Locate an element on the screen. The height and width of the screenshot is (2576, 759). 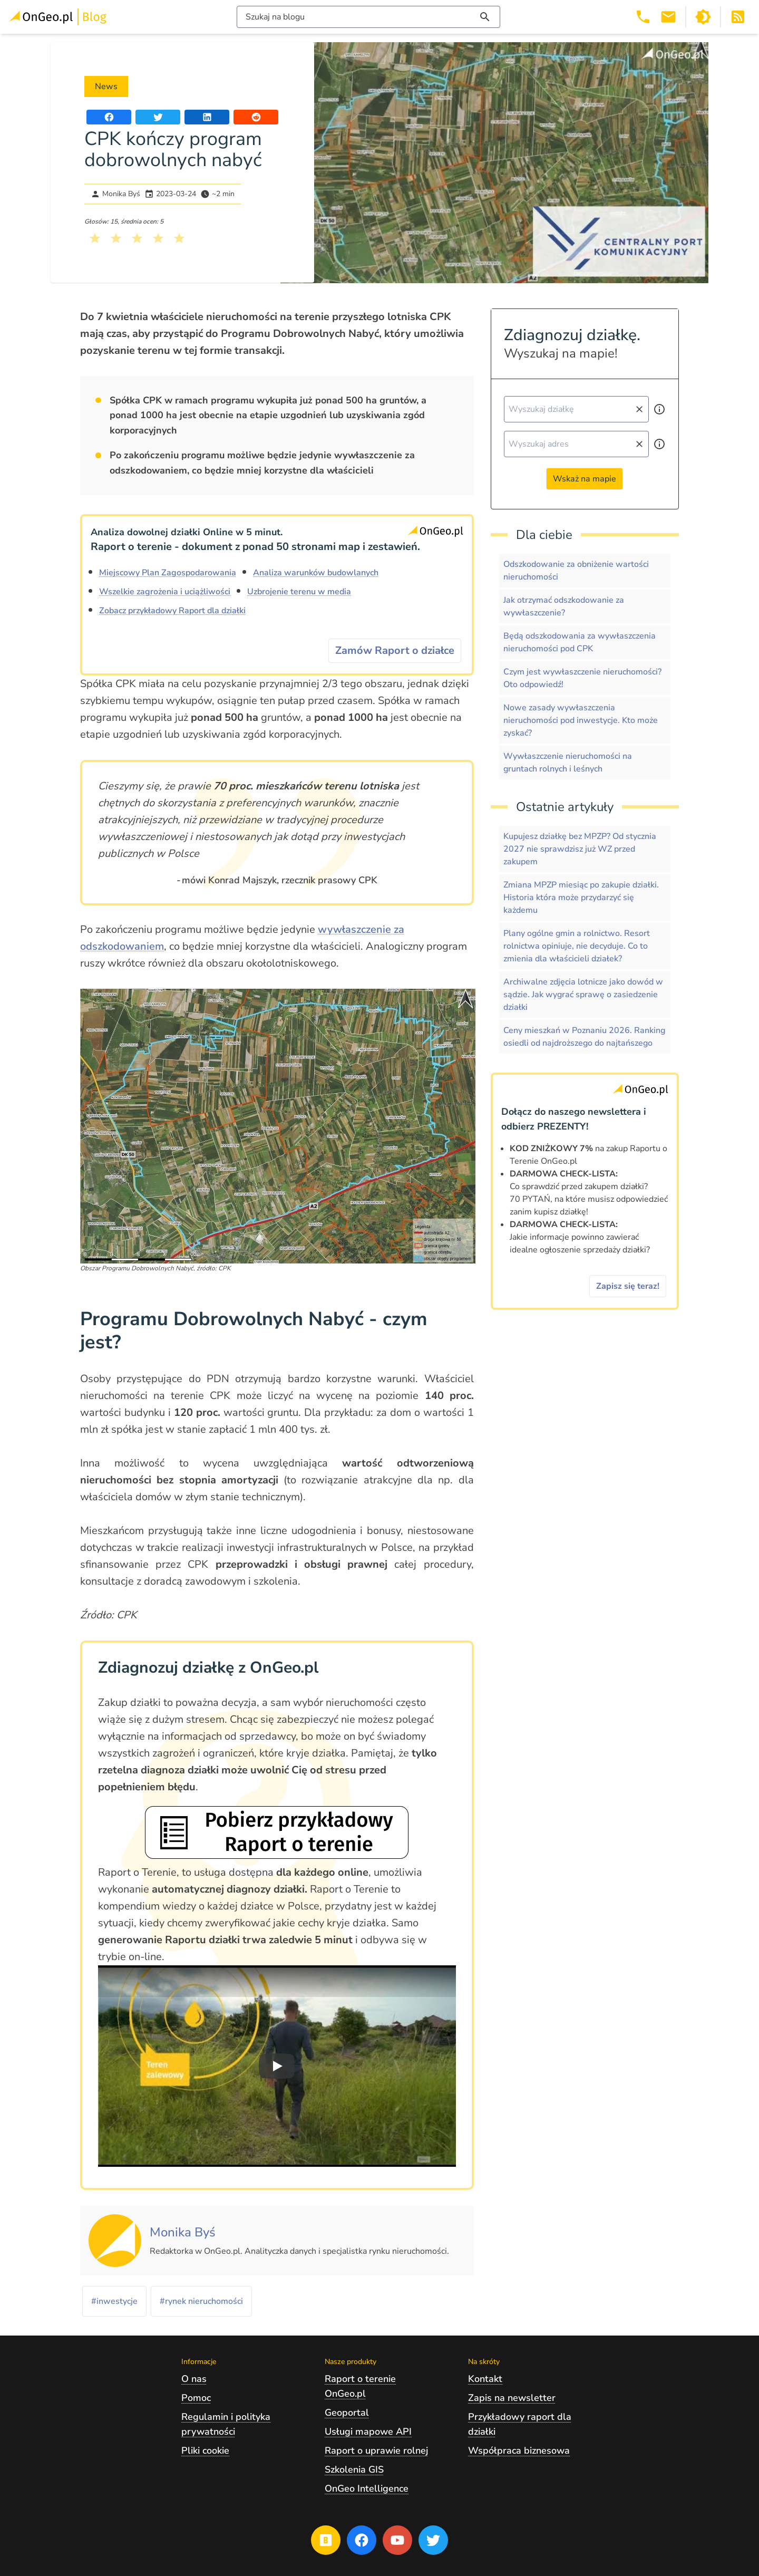
Zamów Raport o działce is located at coordinates (394, 650).